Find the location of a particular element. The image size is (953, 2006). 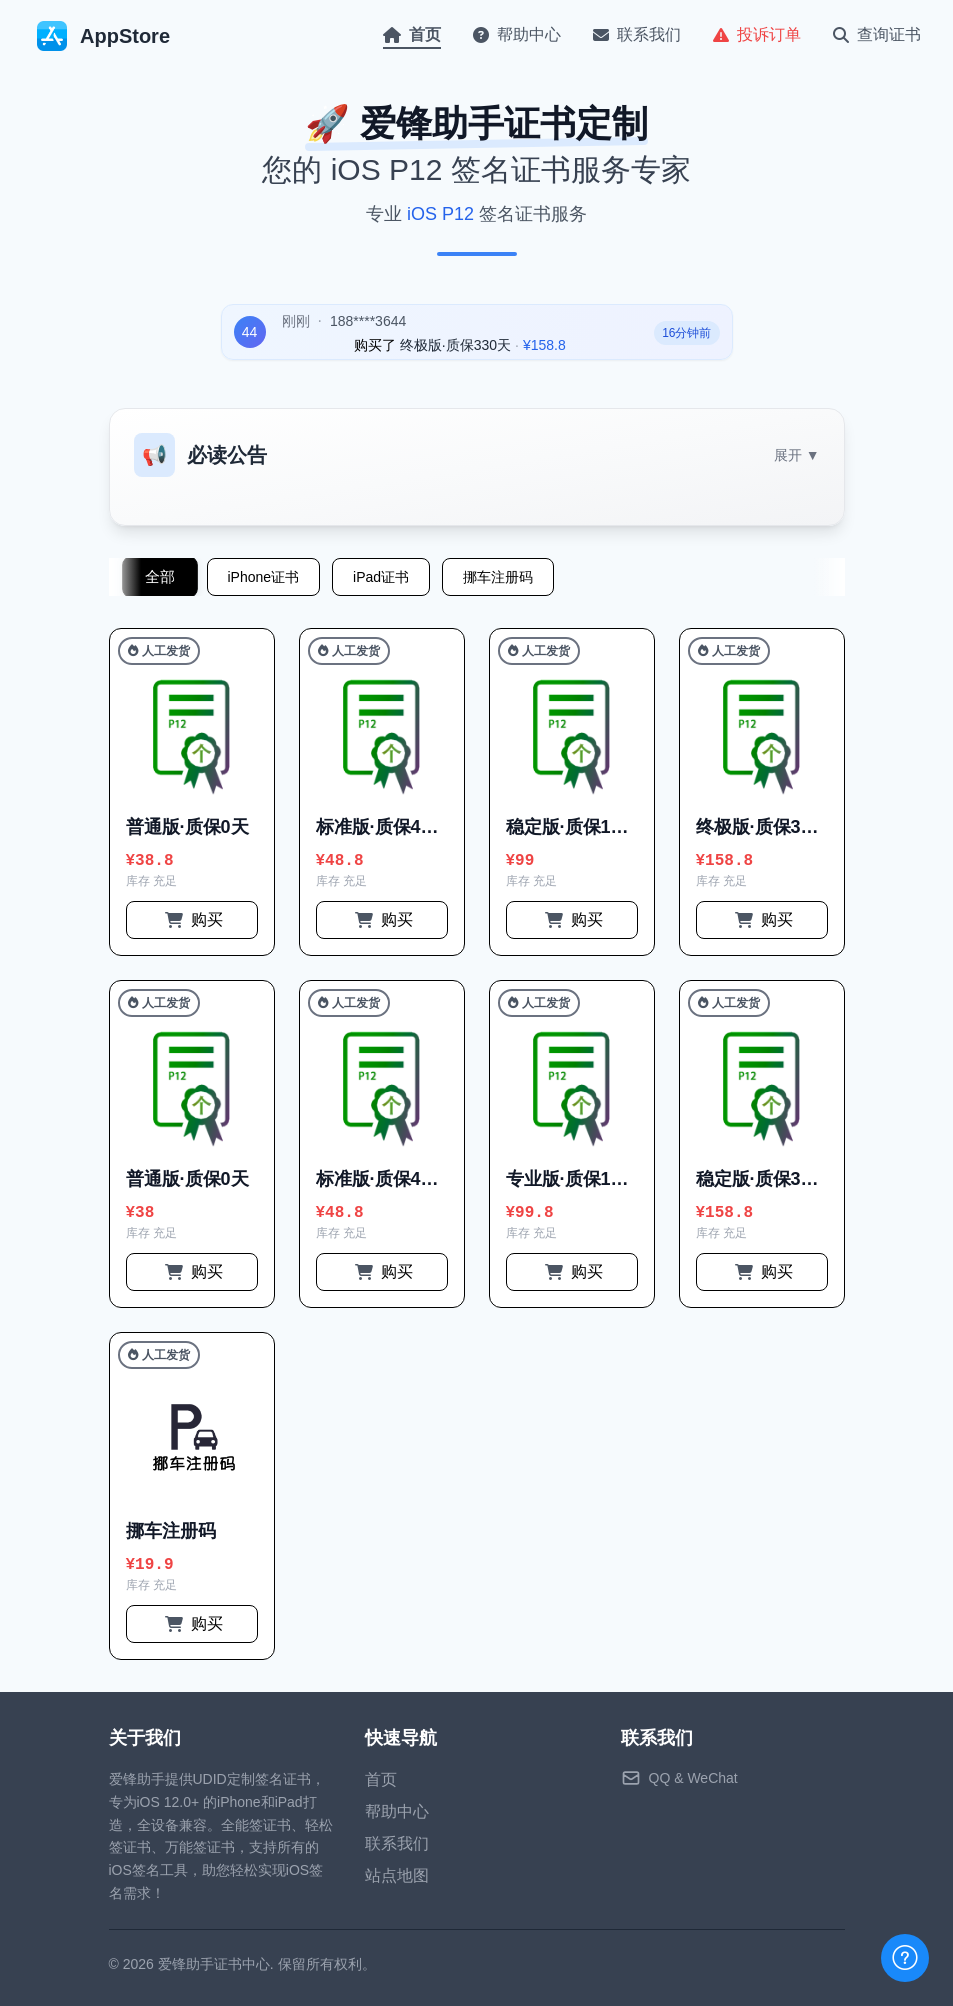

站点地图 is located at coordinates (397, 1875).